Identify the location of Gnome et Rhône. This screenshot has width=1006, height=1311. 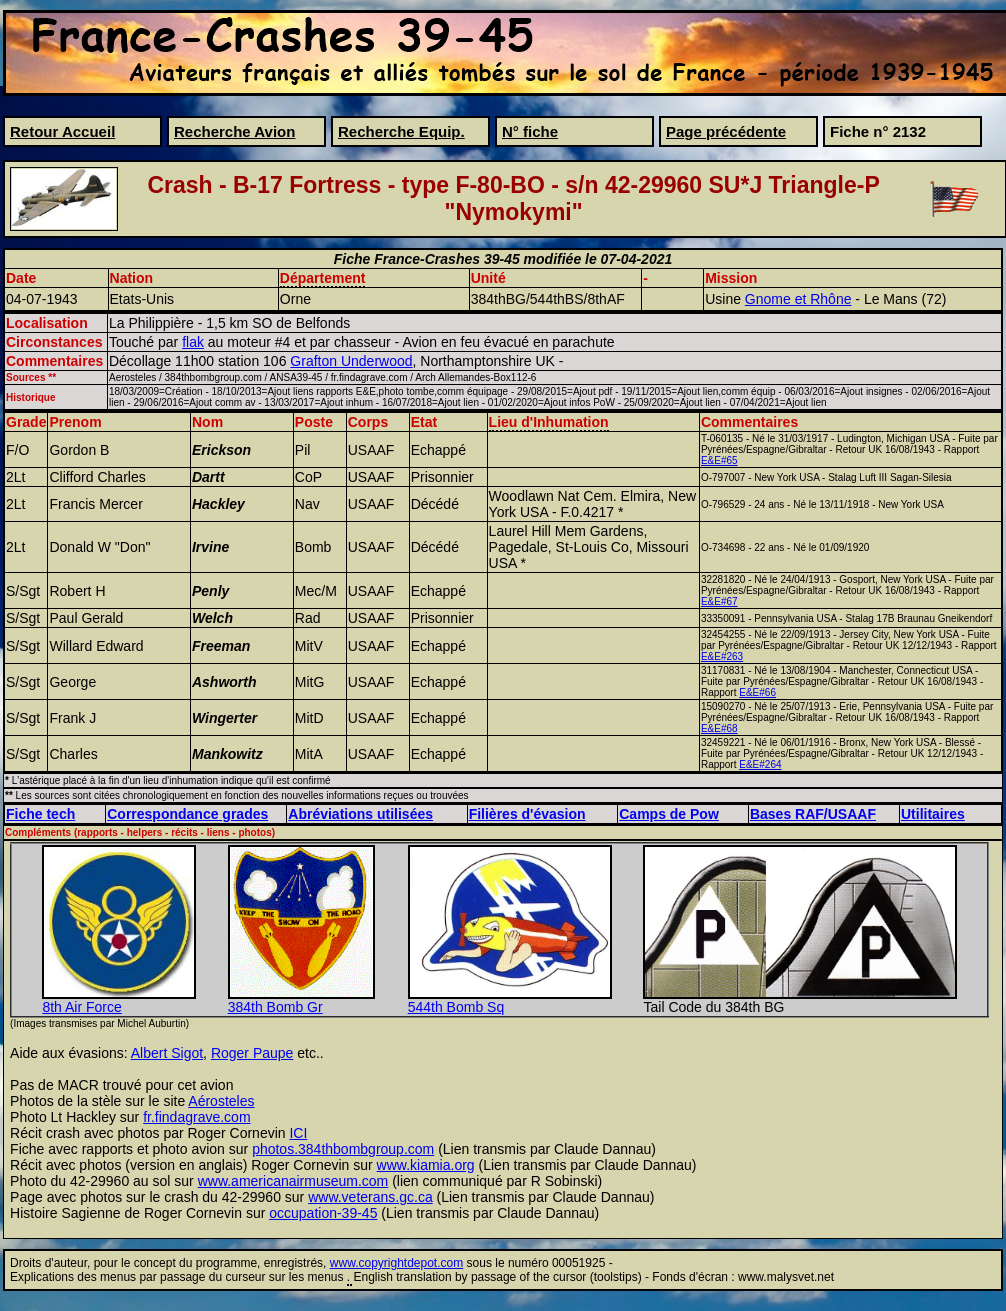
(798, 299).